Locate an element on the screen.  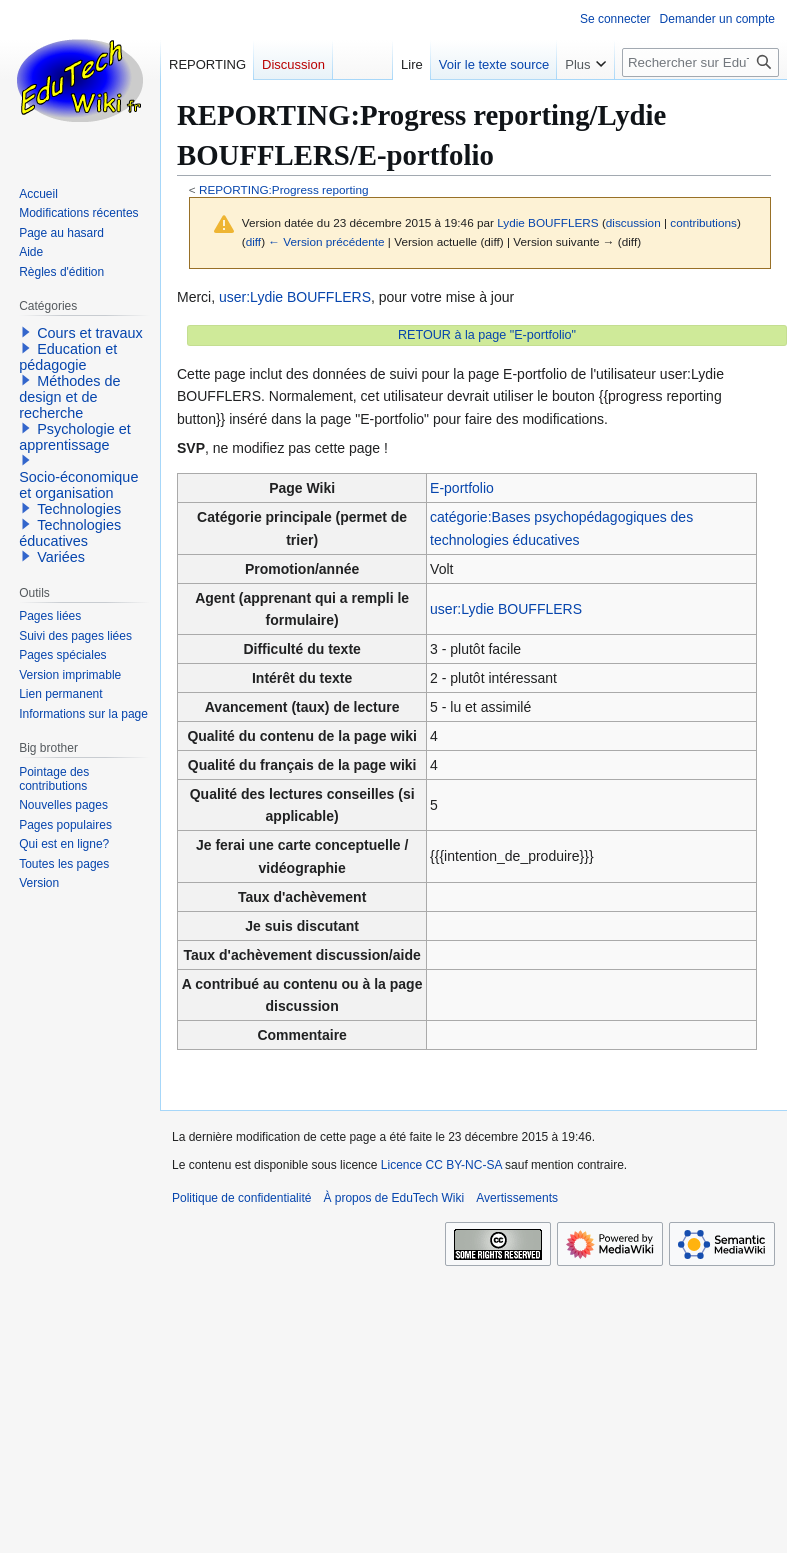
E-portfolio is located at coordinates (462, 488).